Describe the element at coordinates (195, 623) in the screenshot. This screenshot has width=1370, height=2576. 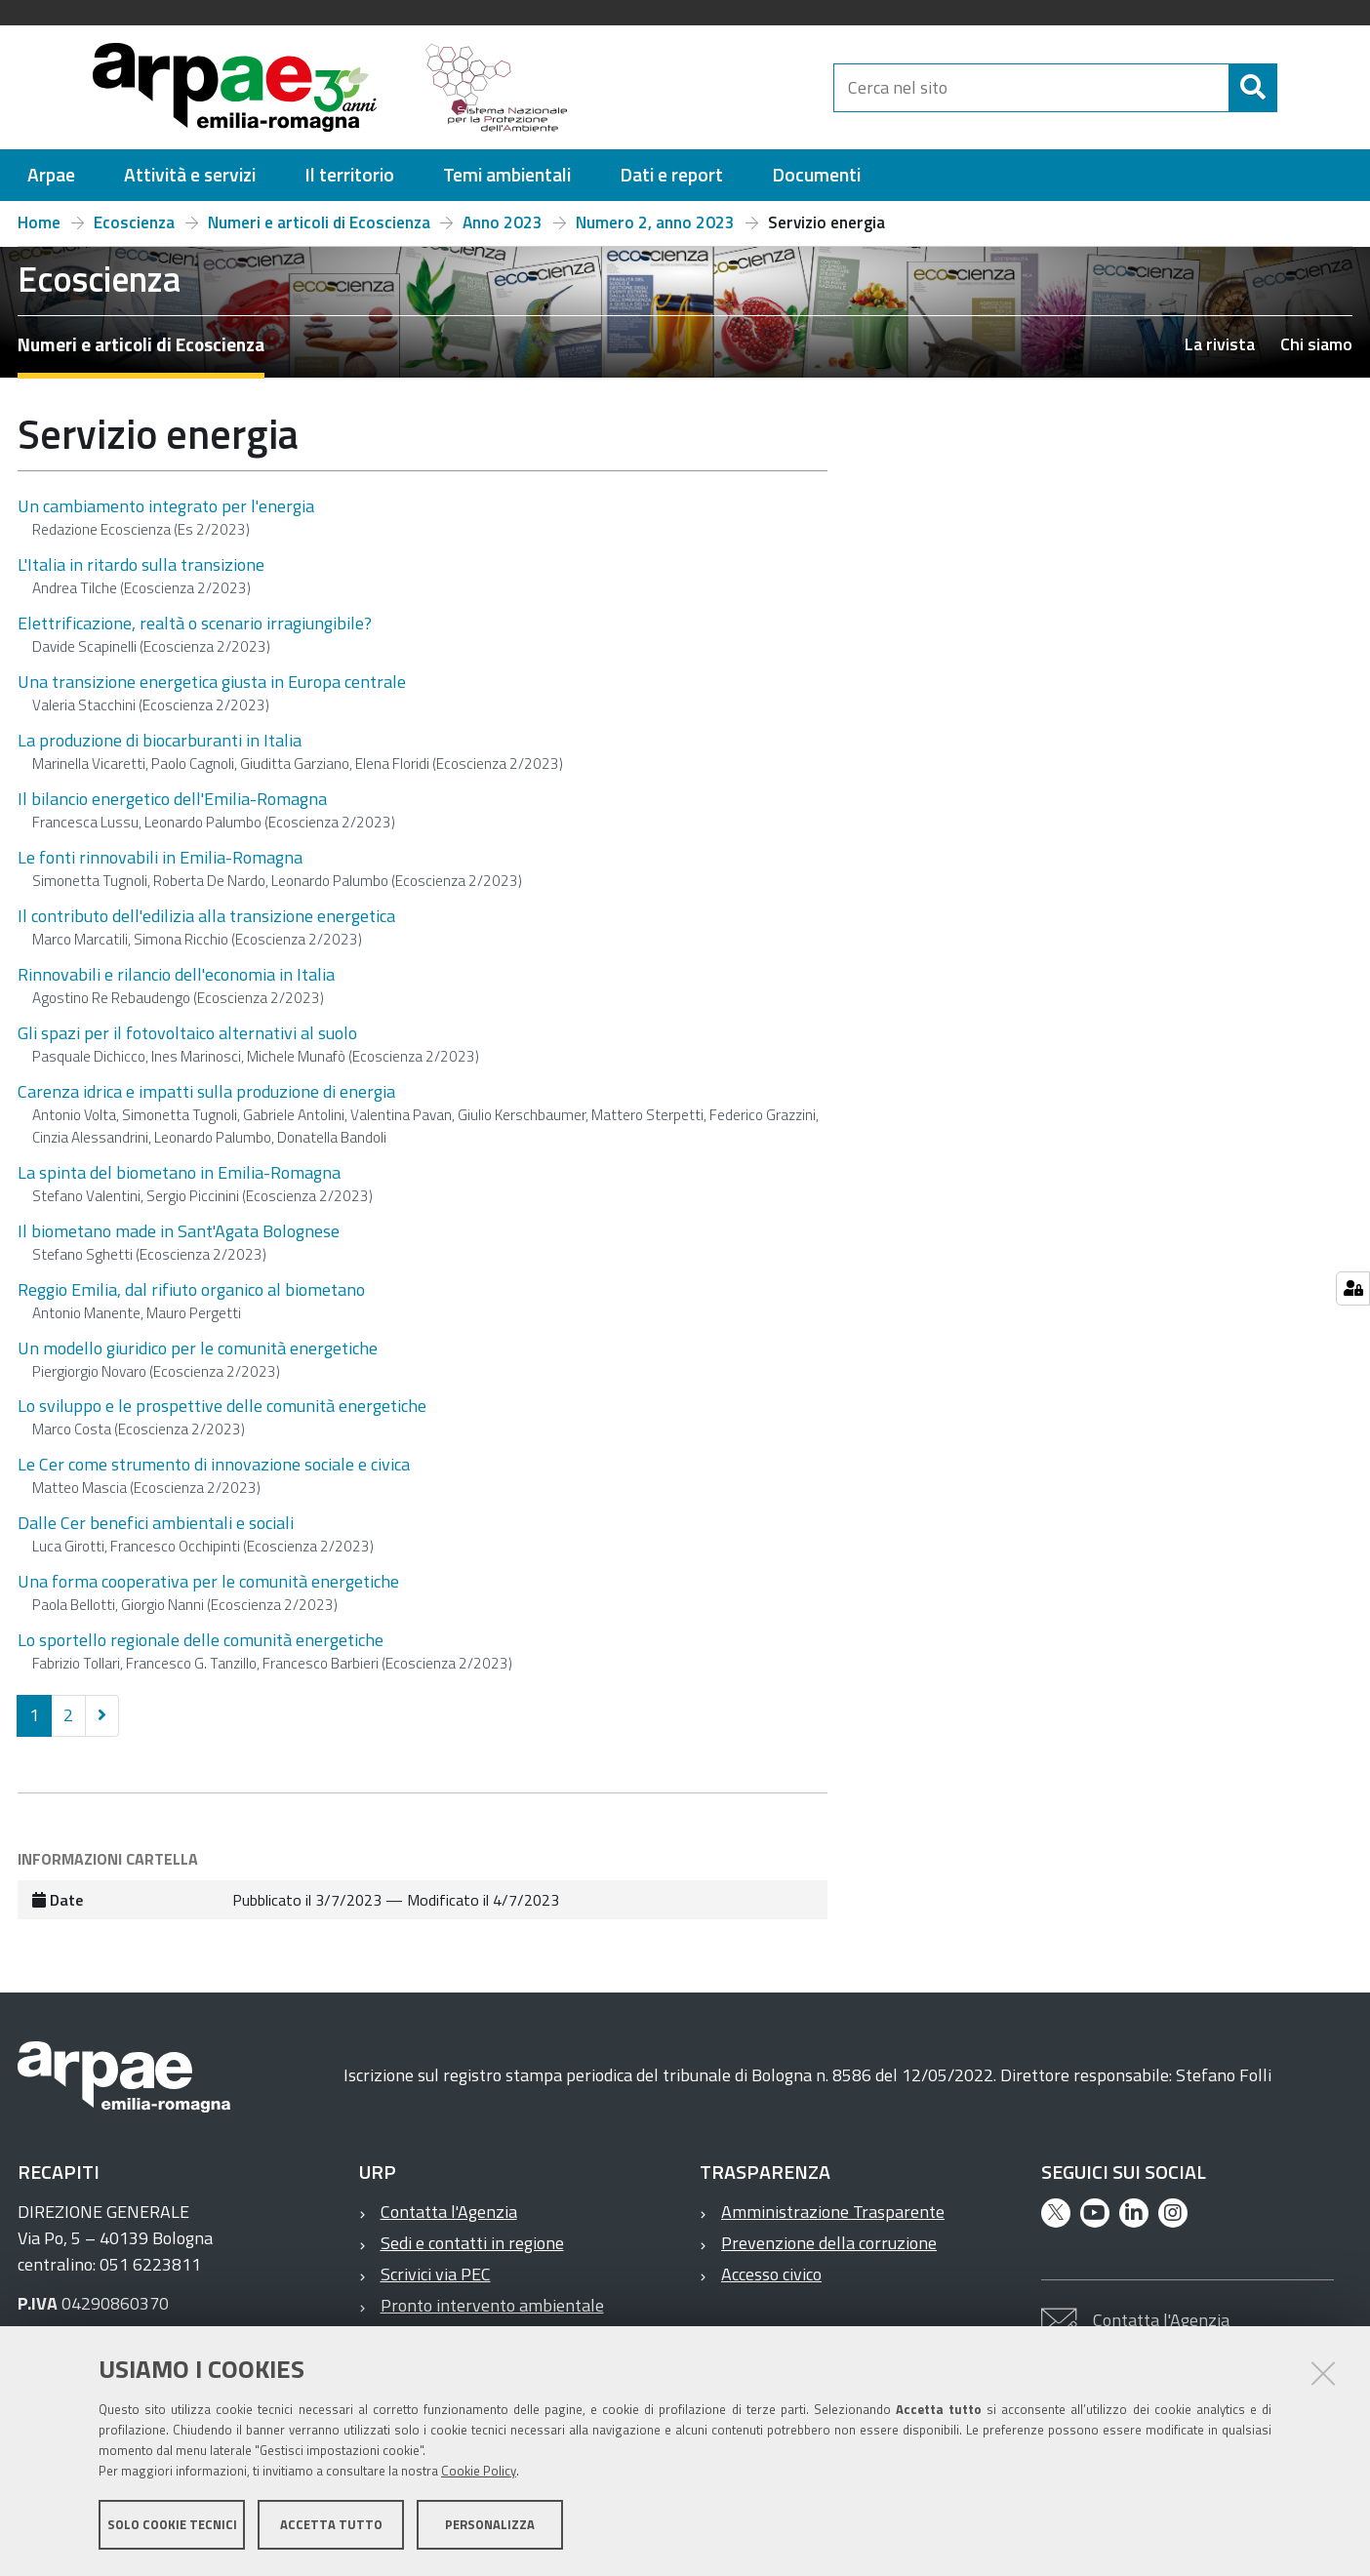
I see `Elettrificazione, realtà o scenario irragiungibile?` at that location.